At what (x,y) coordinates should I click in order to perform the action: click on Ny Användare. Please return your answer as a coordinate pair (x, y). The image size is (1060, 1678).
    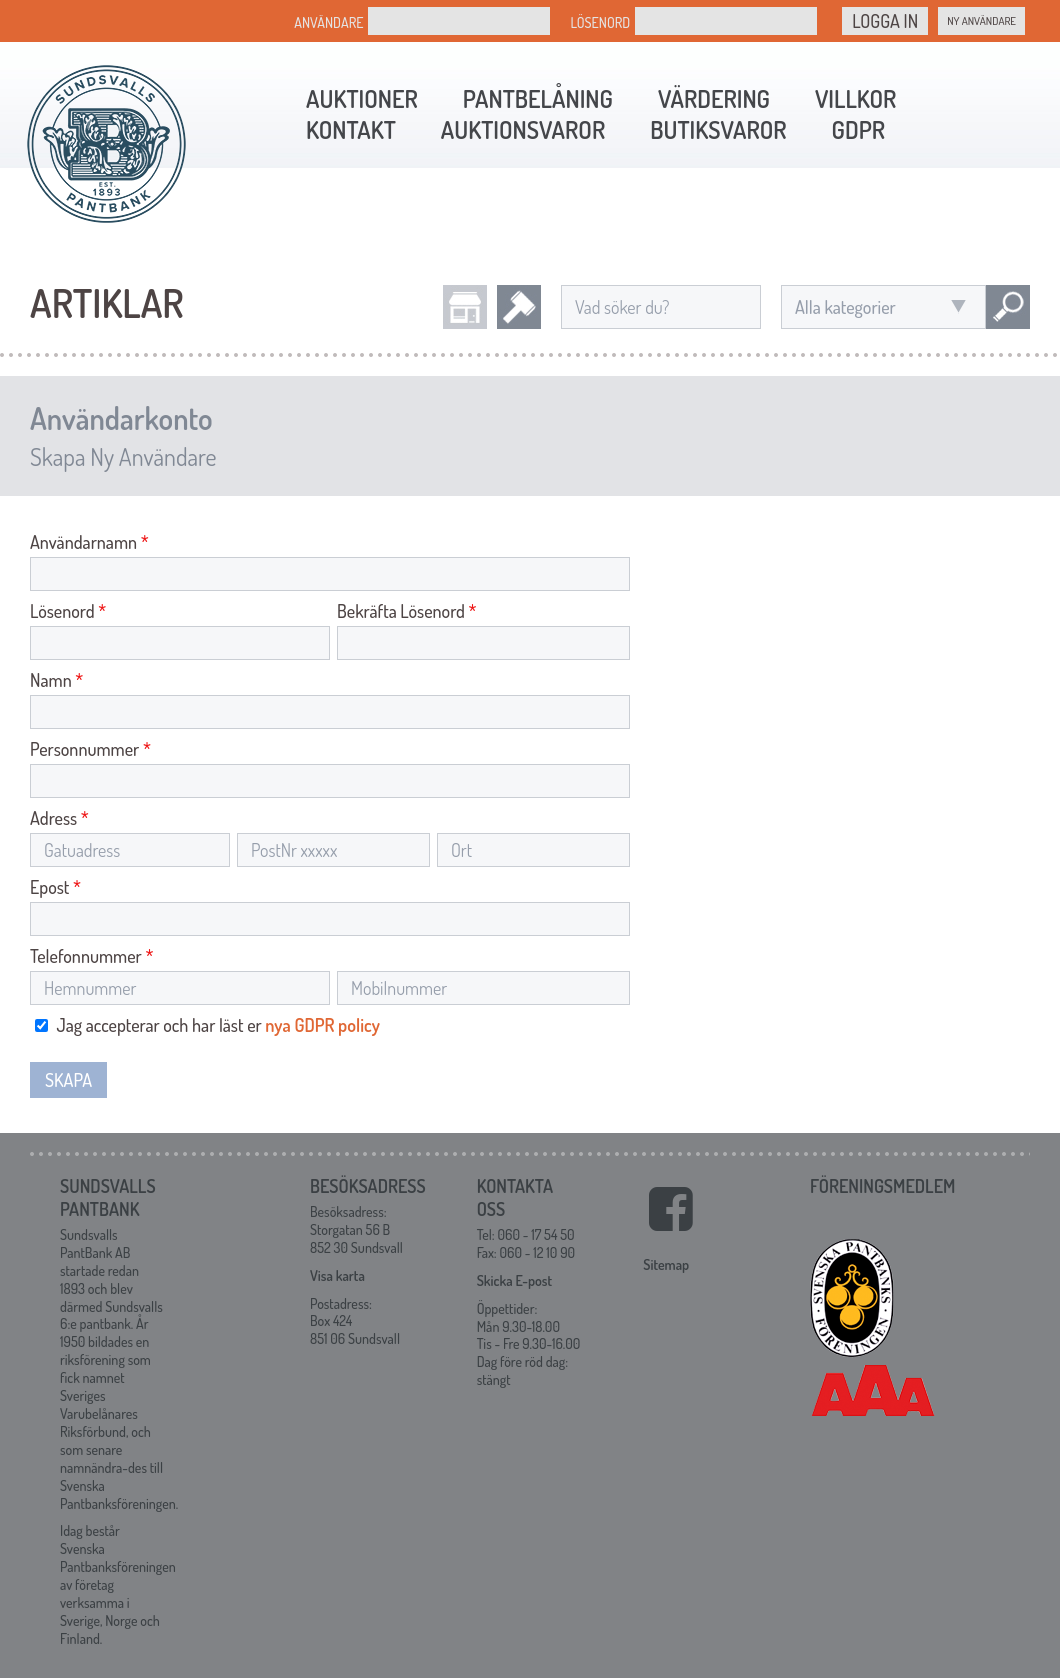
    Looking at the image, I should click on (981, 21).